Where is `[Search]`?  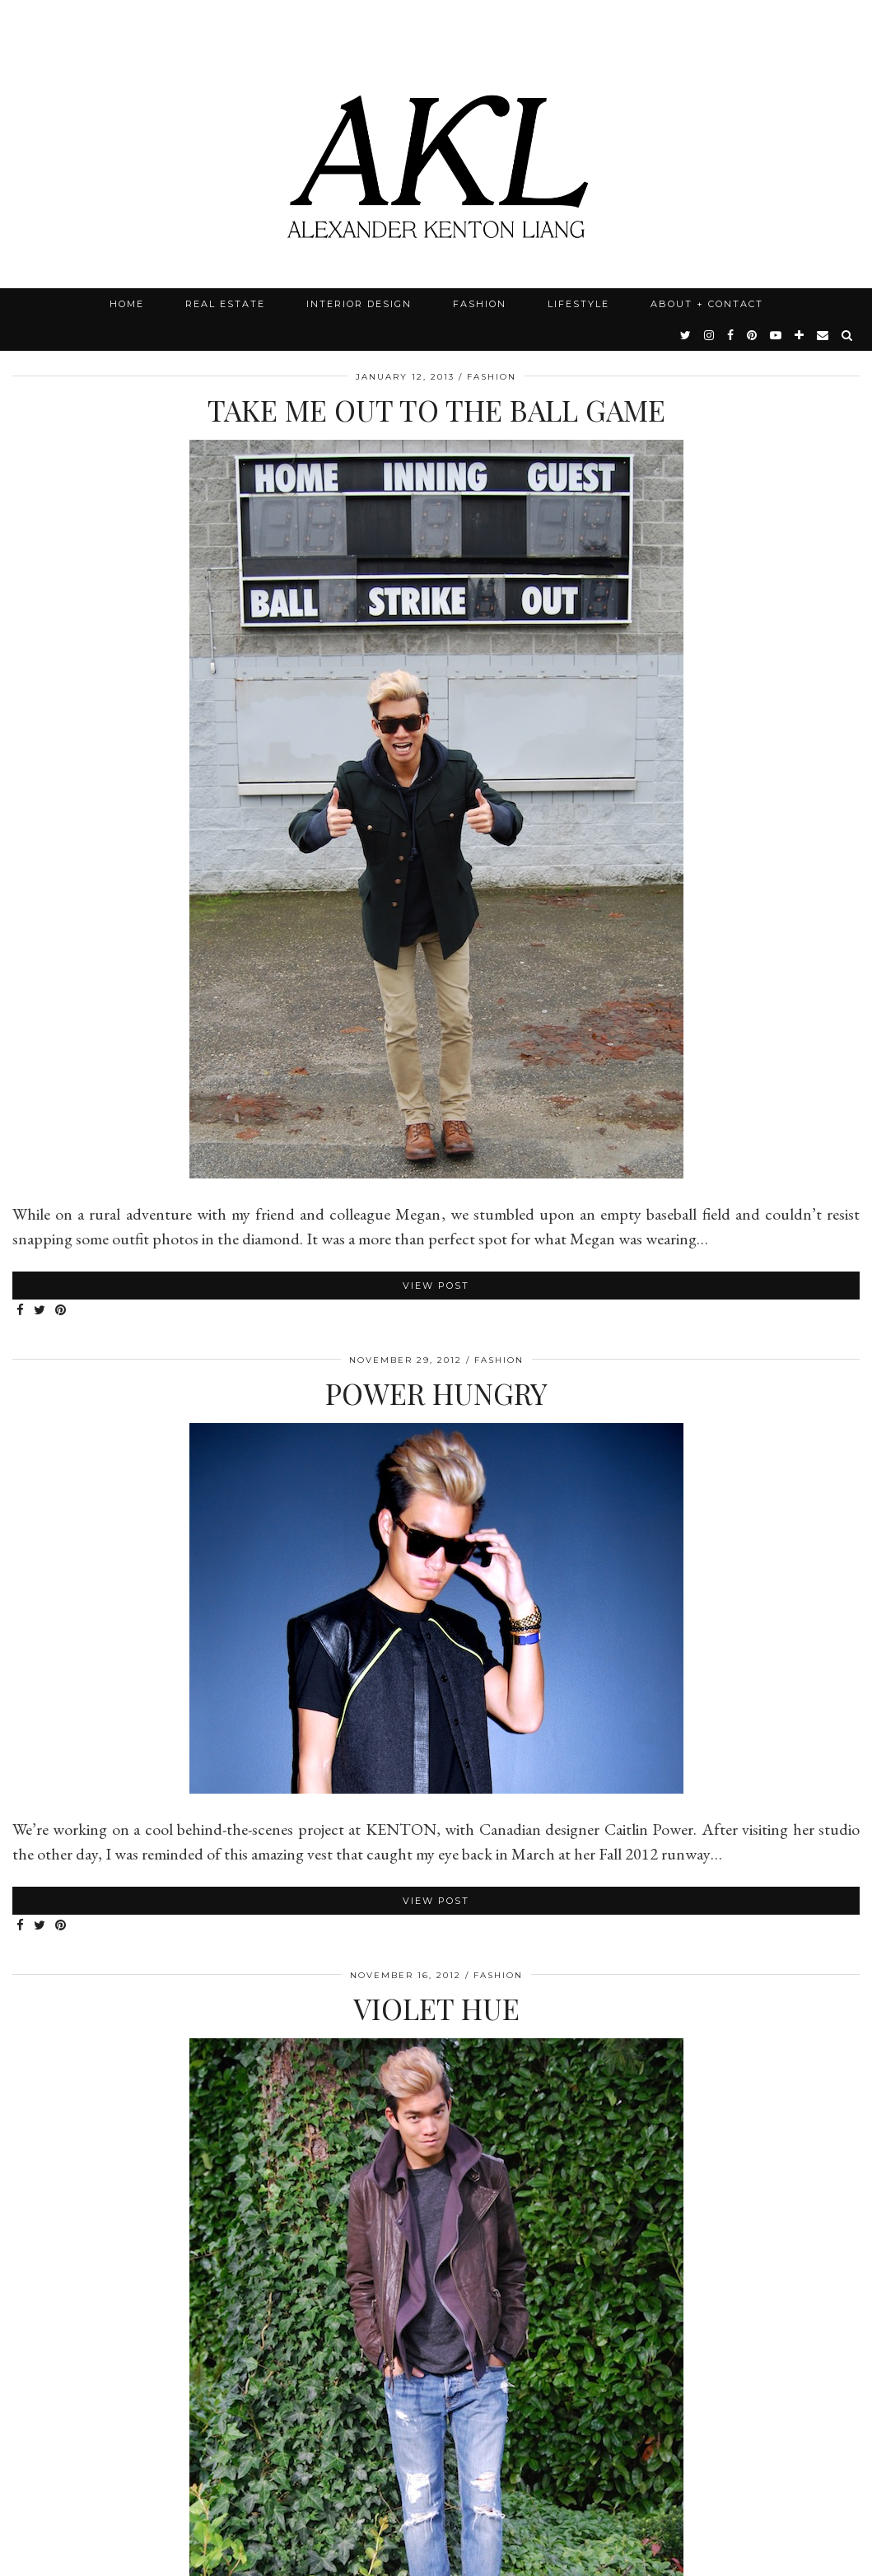
[Search] is located at coordinates (848, 335).